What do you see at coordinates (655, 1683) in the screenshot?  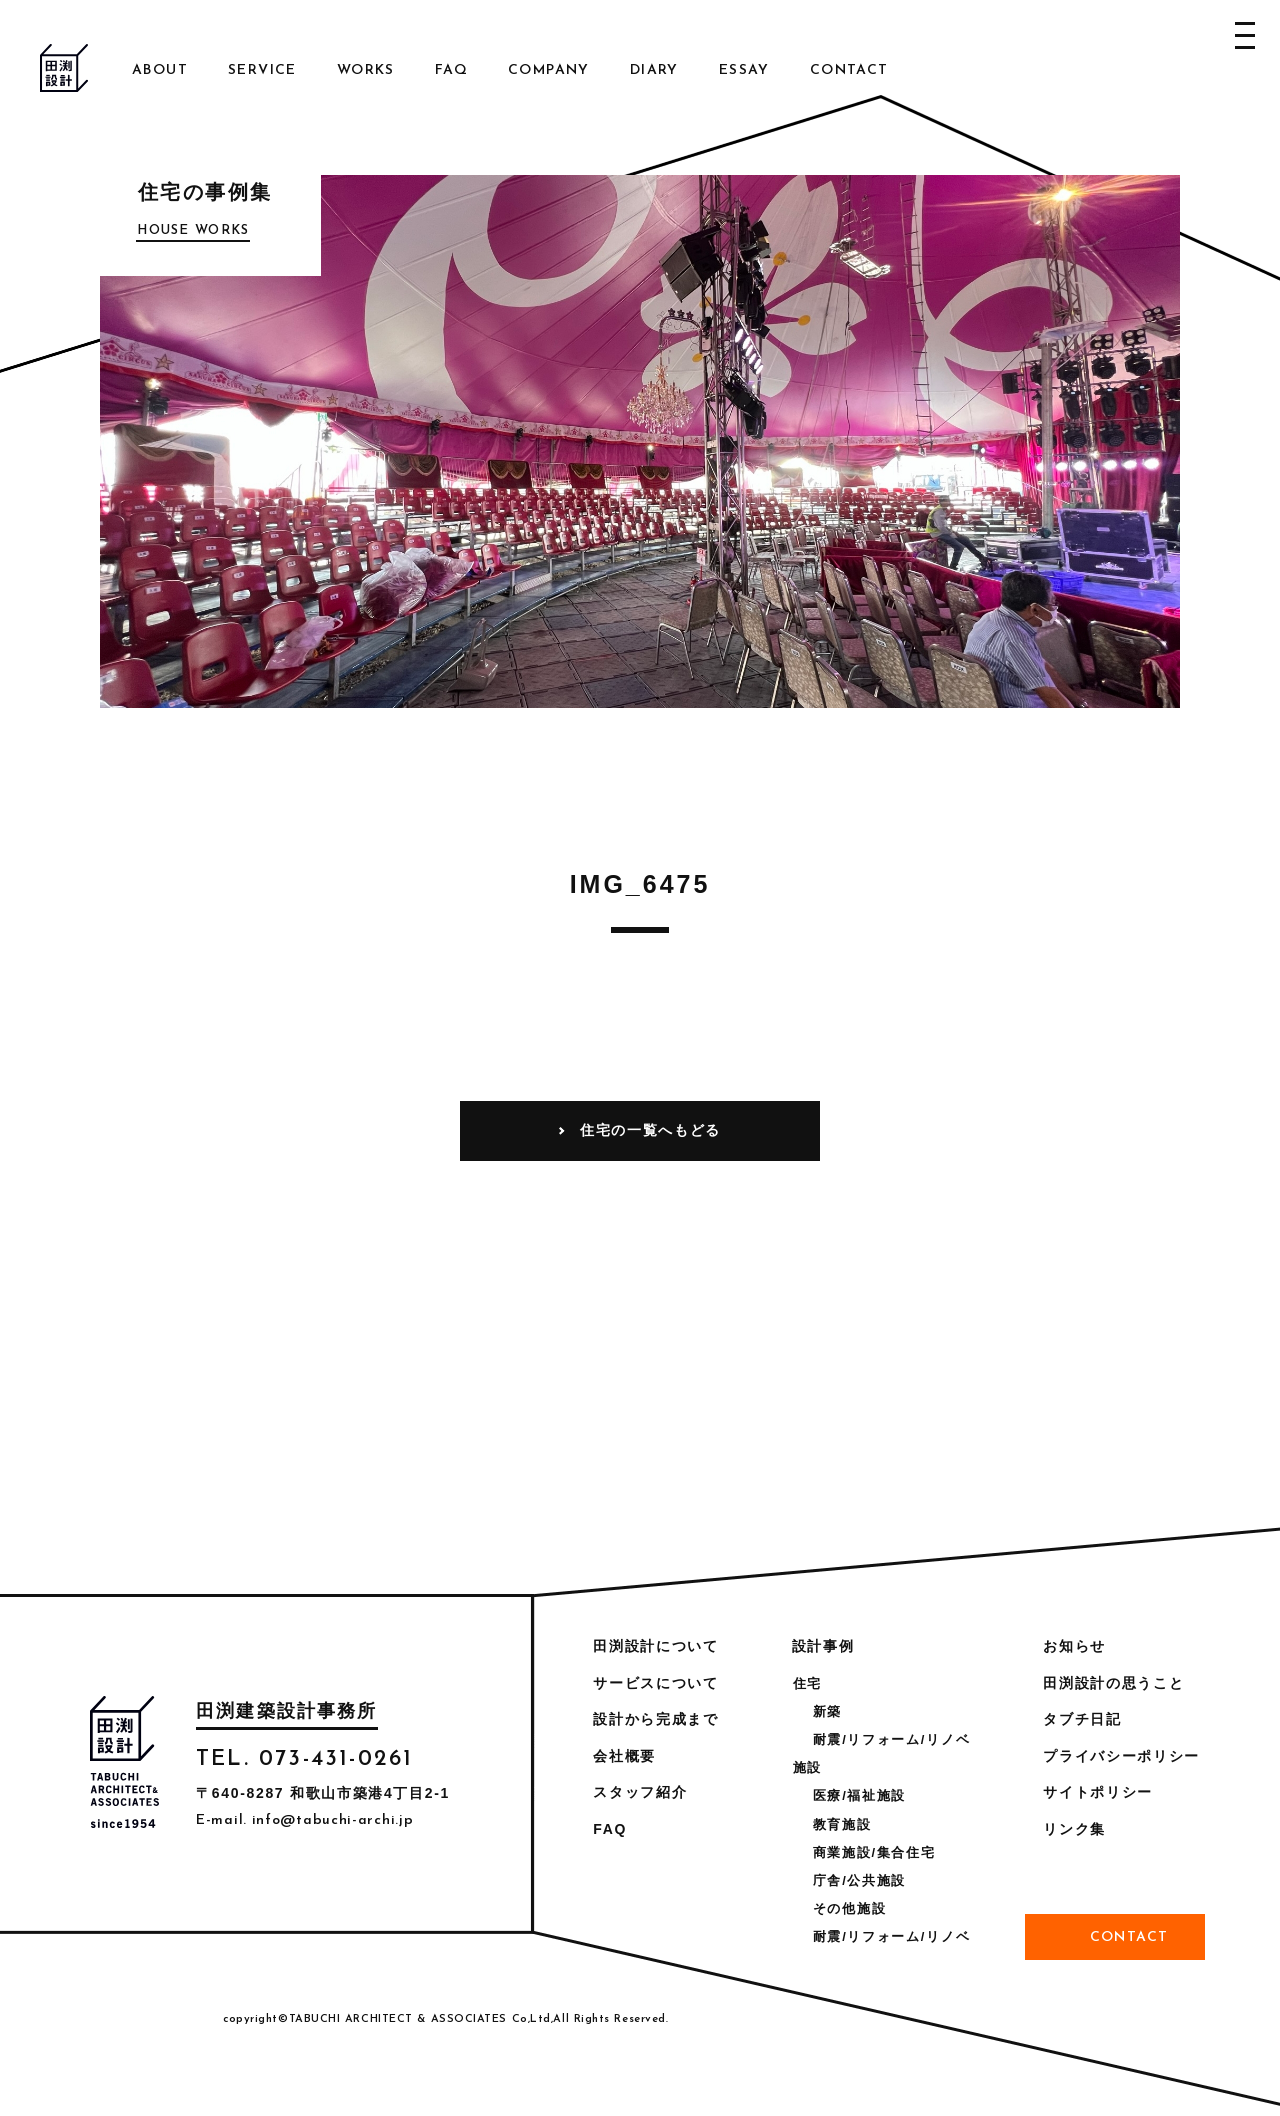 I see `サービスについて` at bounding box center [655, 1683].